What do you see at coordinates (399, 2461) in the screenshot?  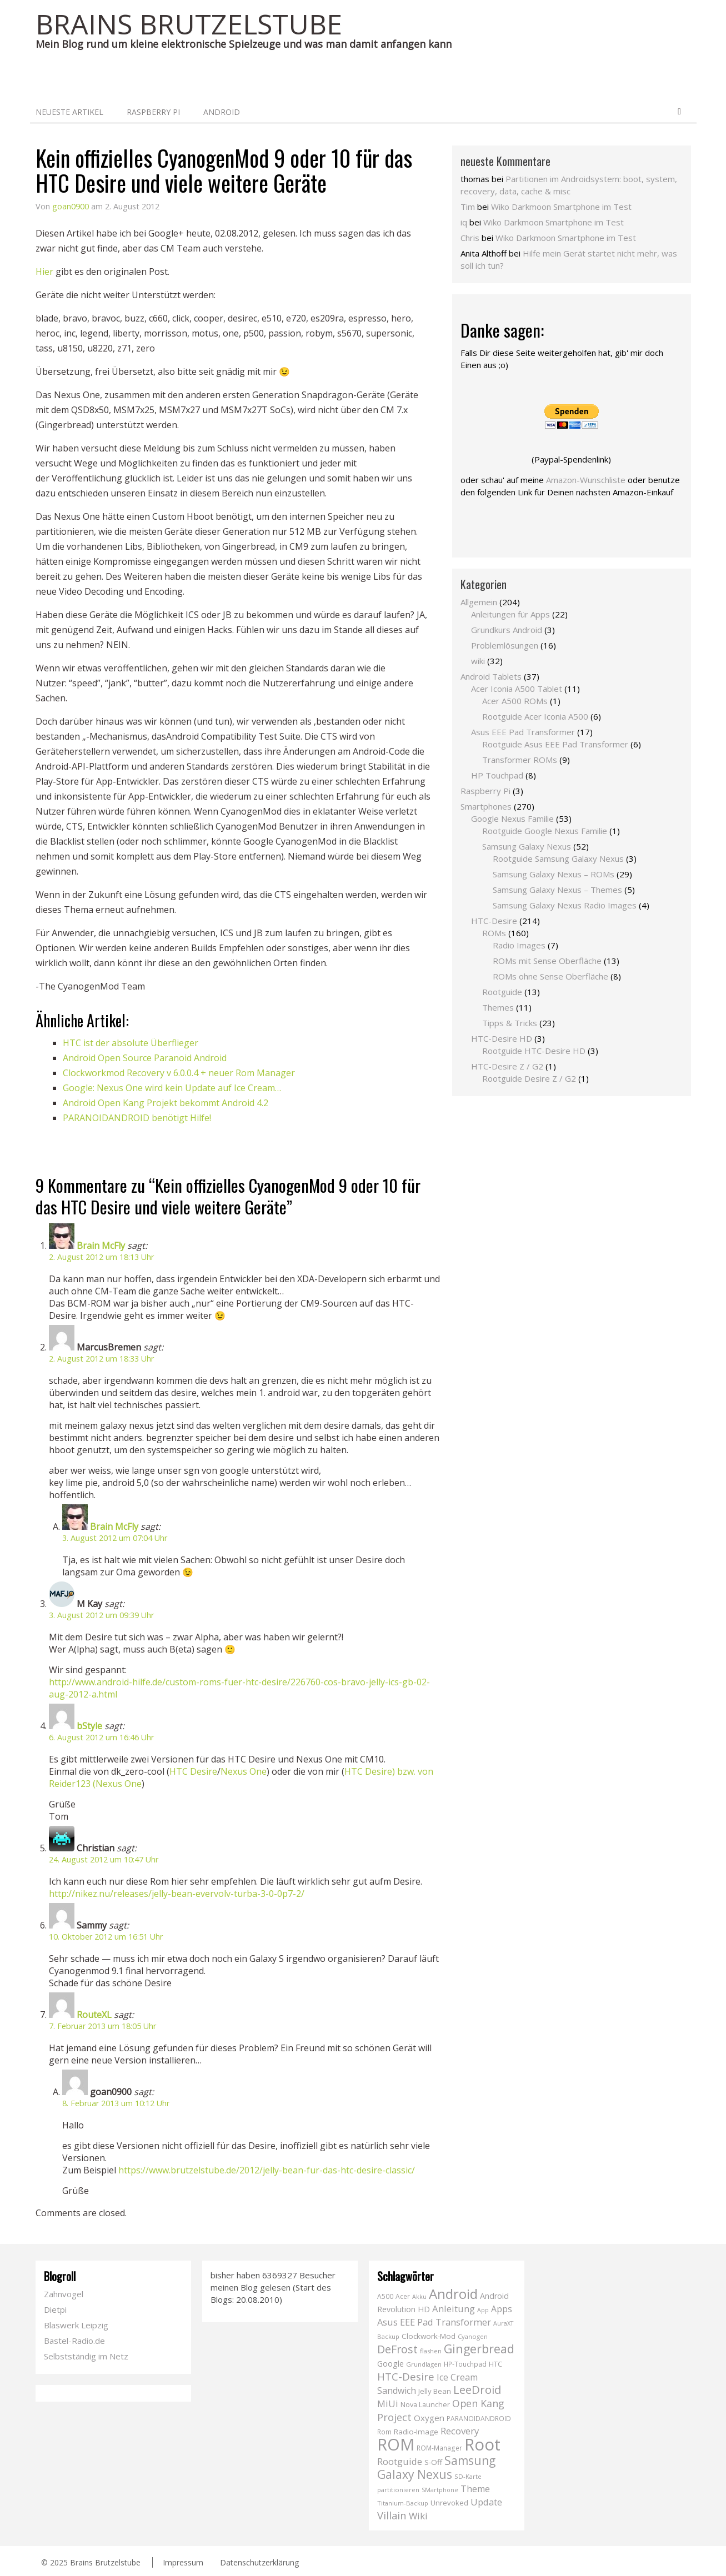 I see `Rootguide [Rootguide (20 Einträge)]` at bounding box center [399, 2461].